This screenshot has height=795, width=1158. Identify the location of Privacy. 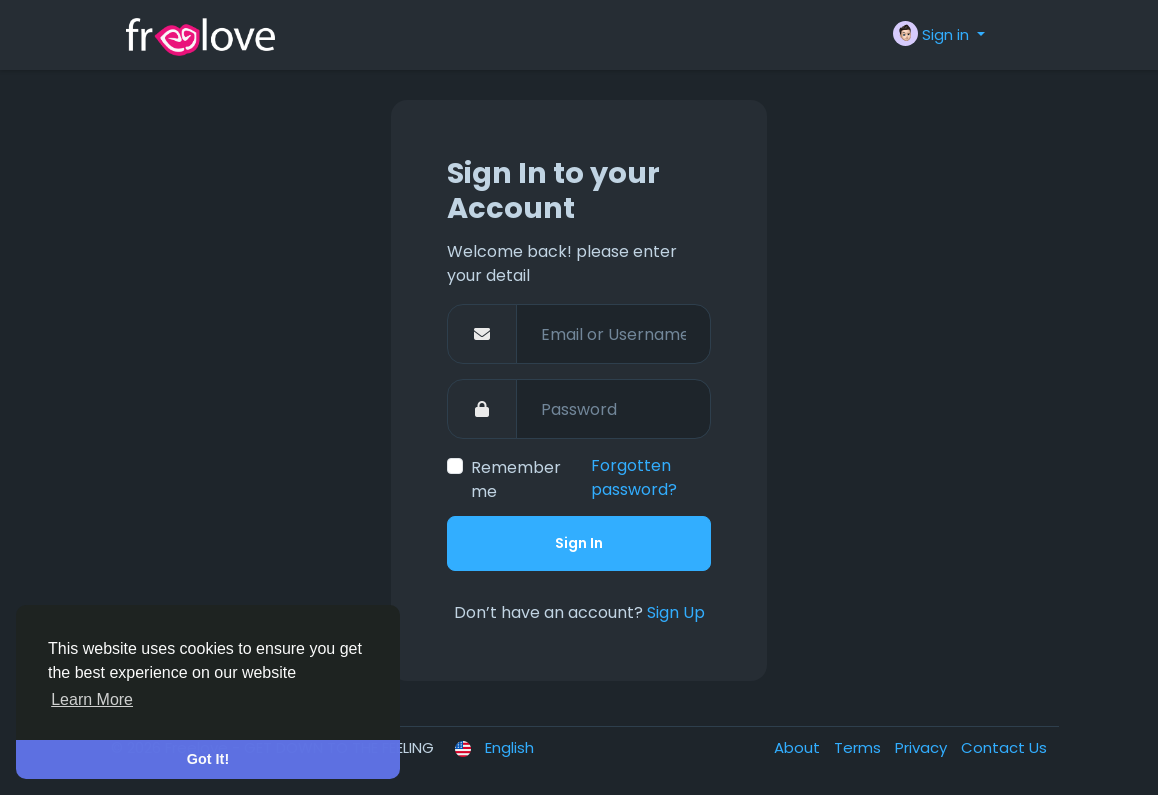
(923, 747).